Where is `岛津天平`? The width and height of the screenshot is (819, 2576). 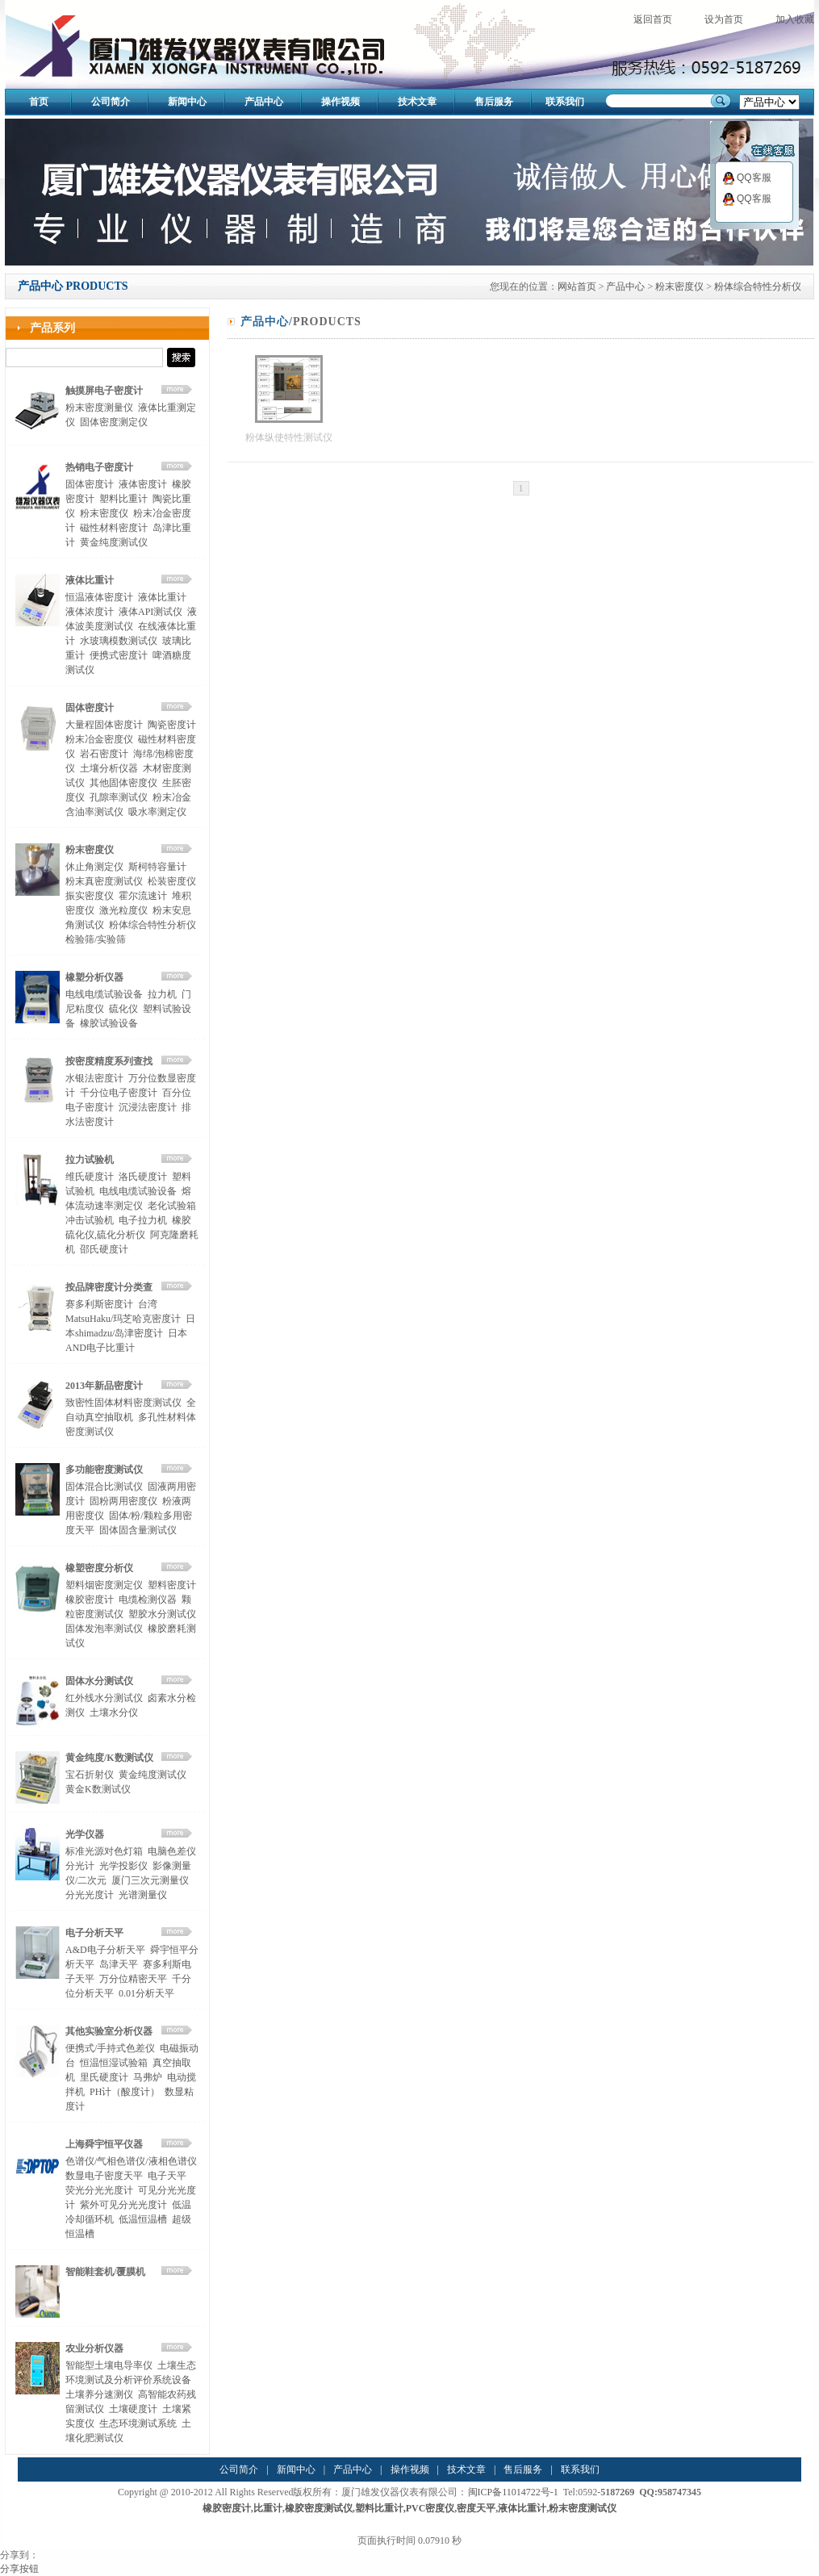 岛津天平 is located at coordinates (118, 1964).